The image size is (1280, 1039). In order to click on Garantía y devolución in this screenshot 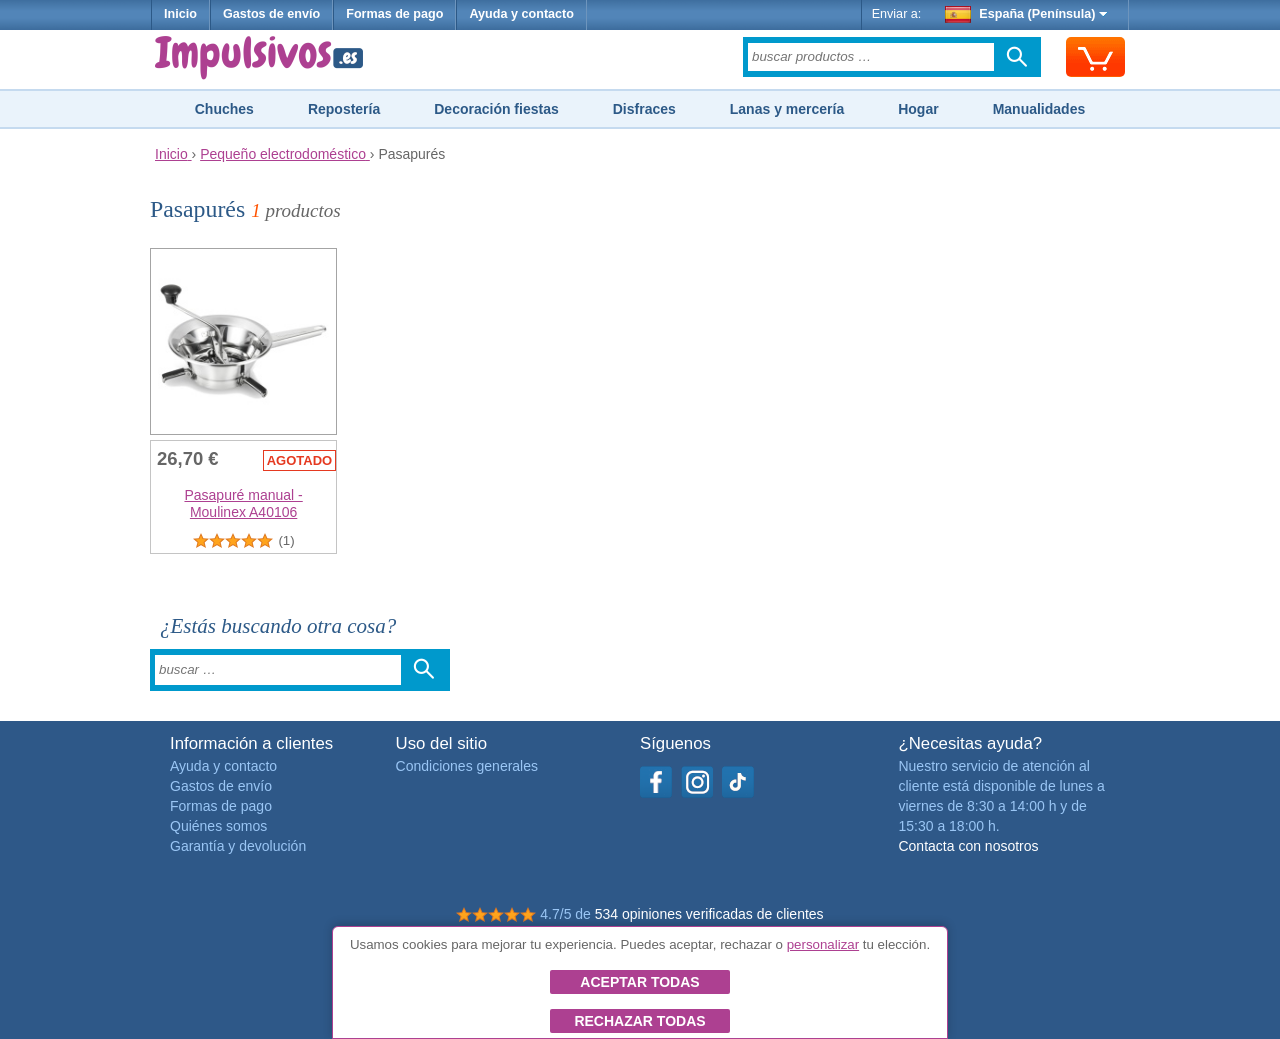, I will do `click(238, 846)`.